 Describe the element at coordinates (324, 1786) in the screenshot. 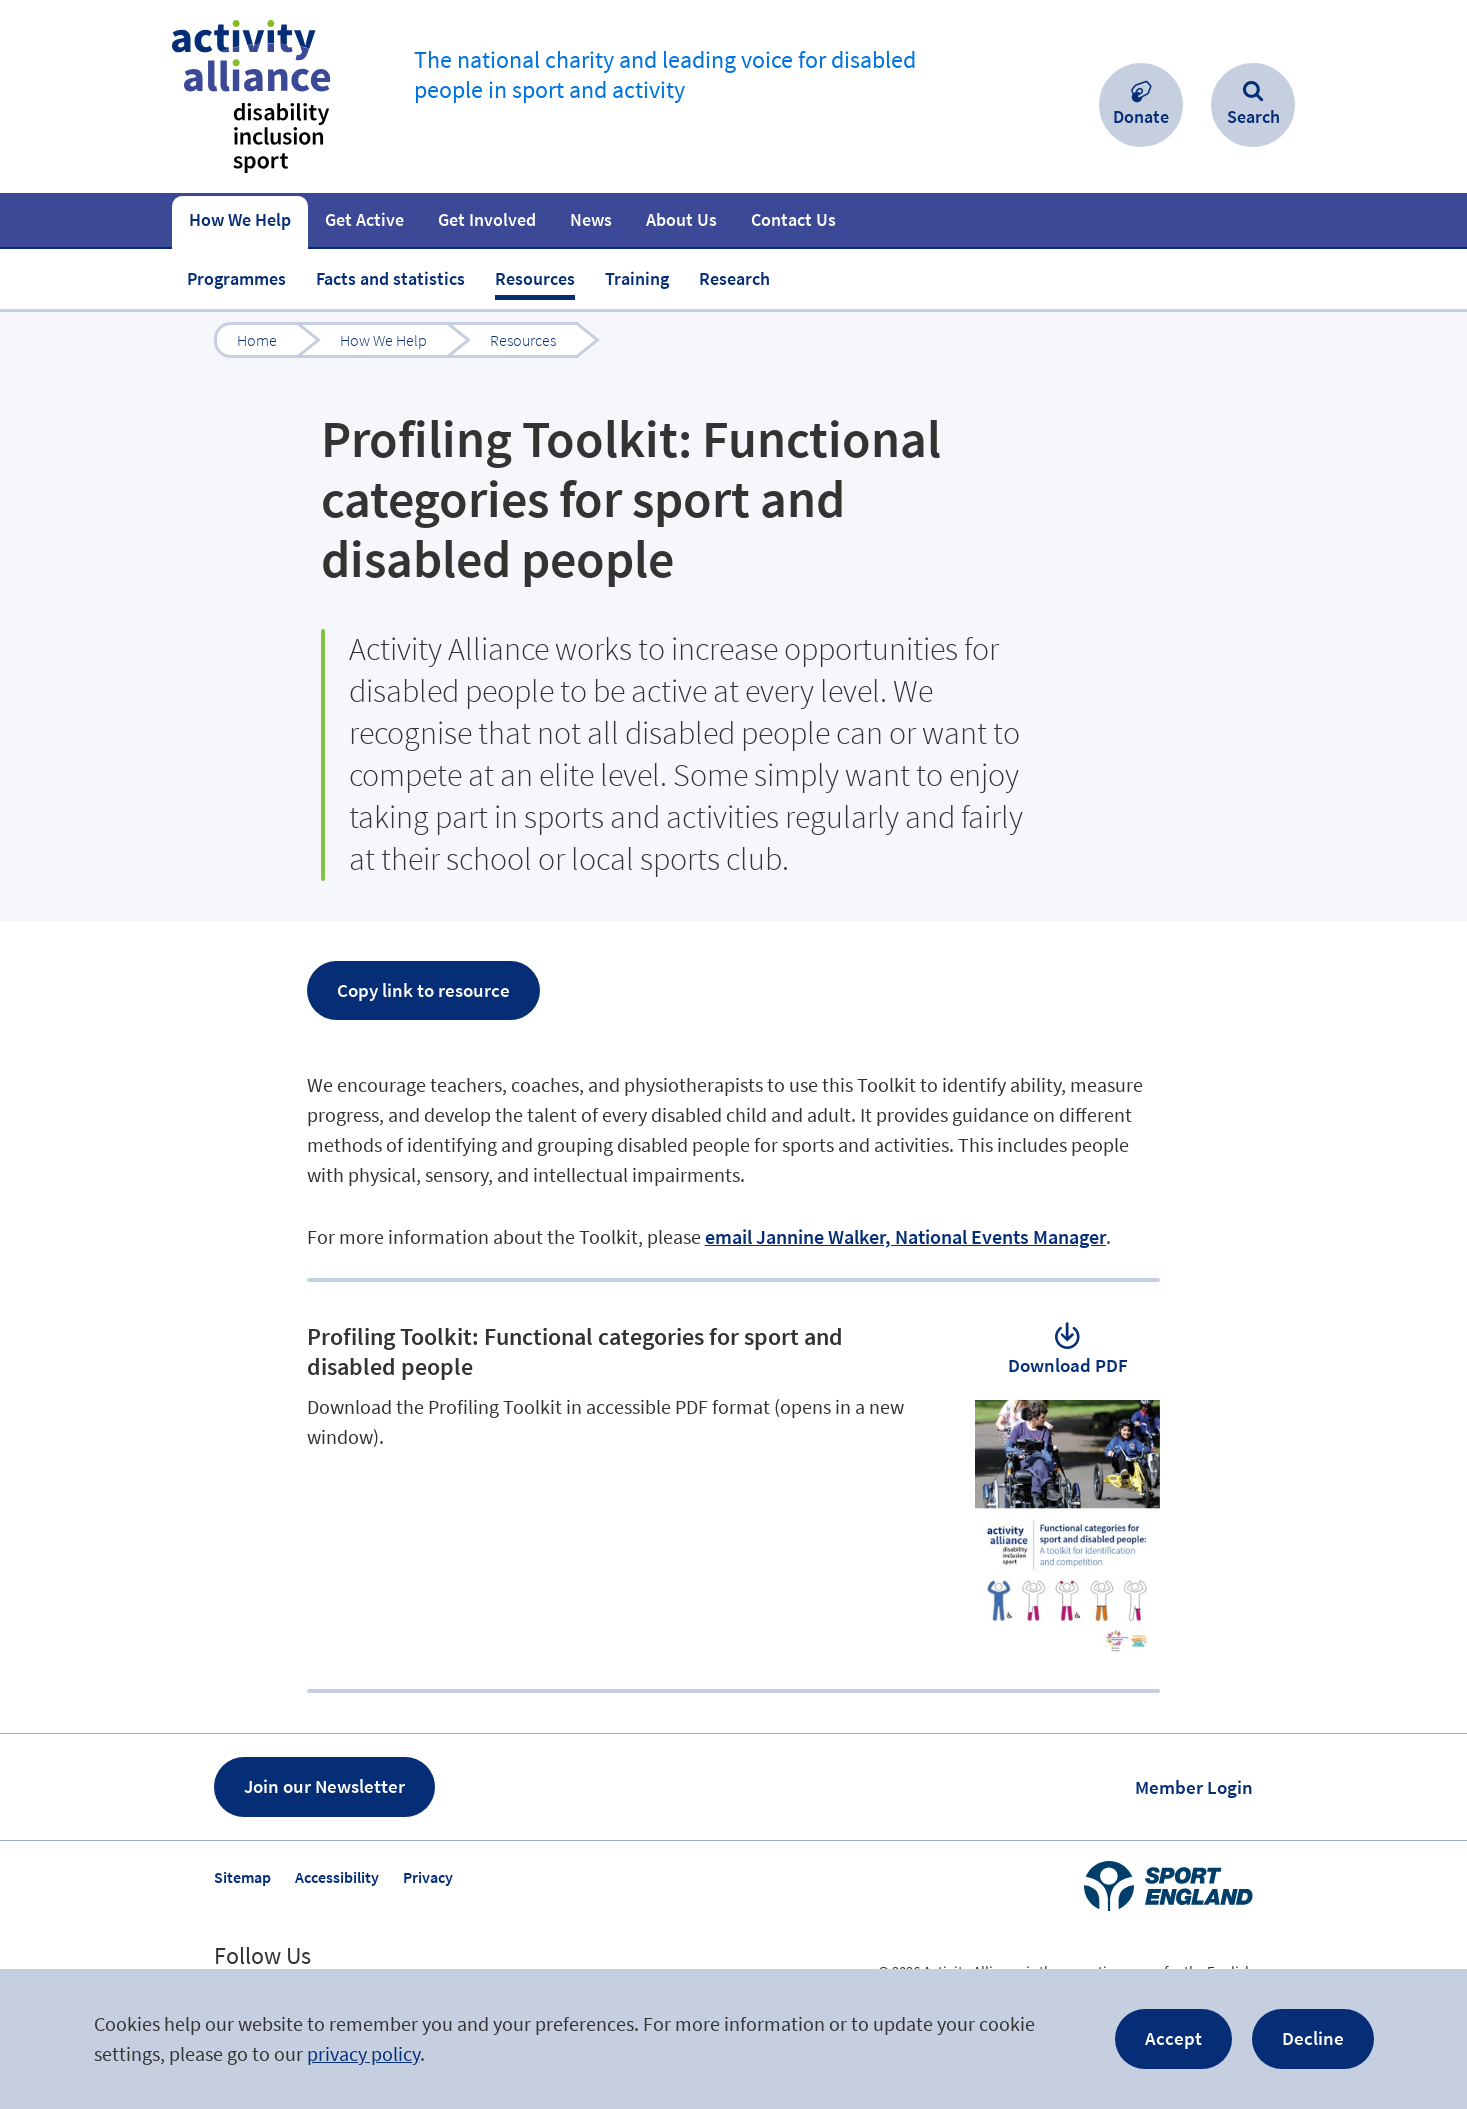

I see `Join our Newsletter` at that location.